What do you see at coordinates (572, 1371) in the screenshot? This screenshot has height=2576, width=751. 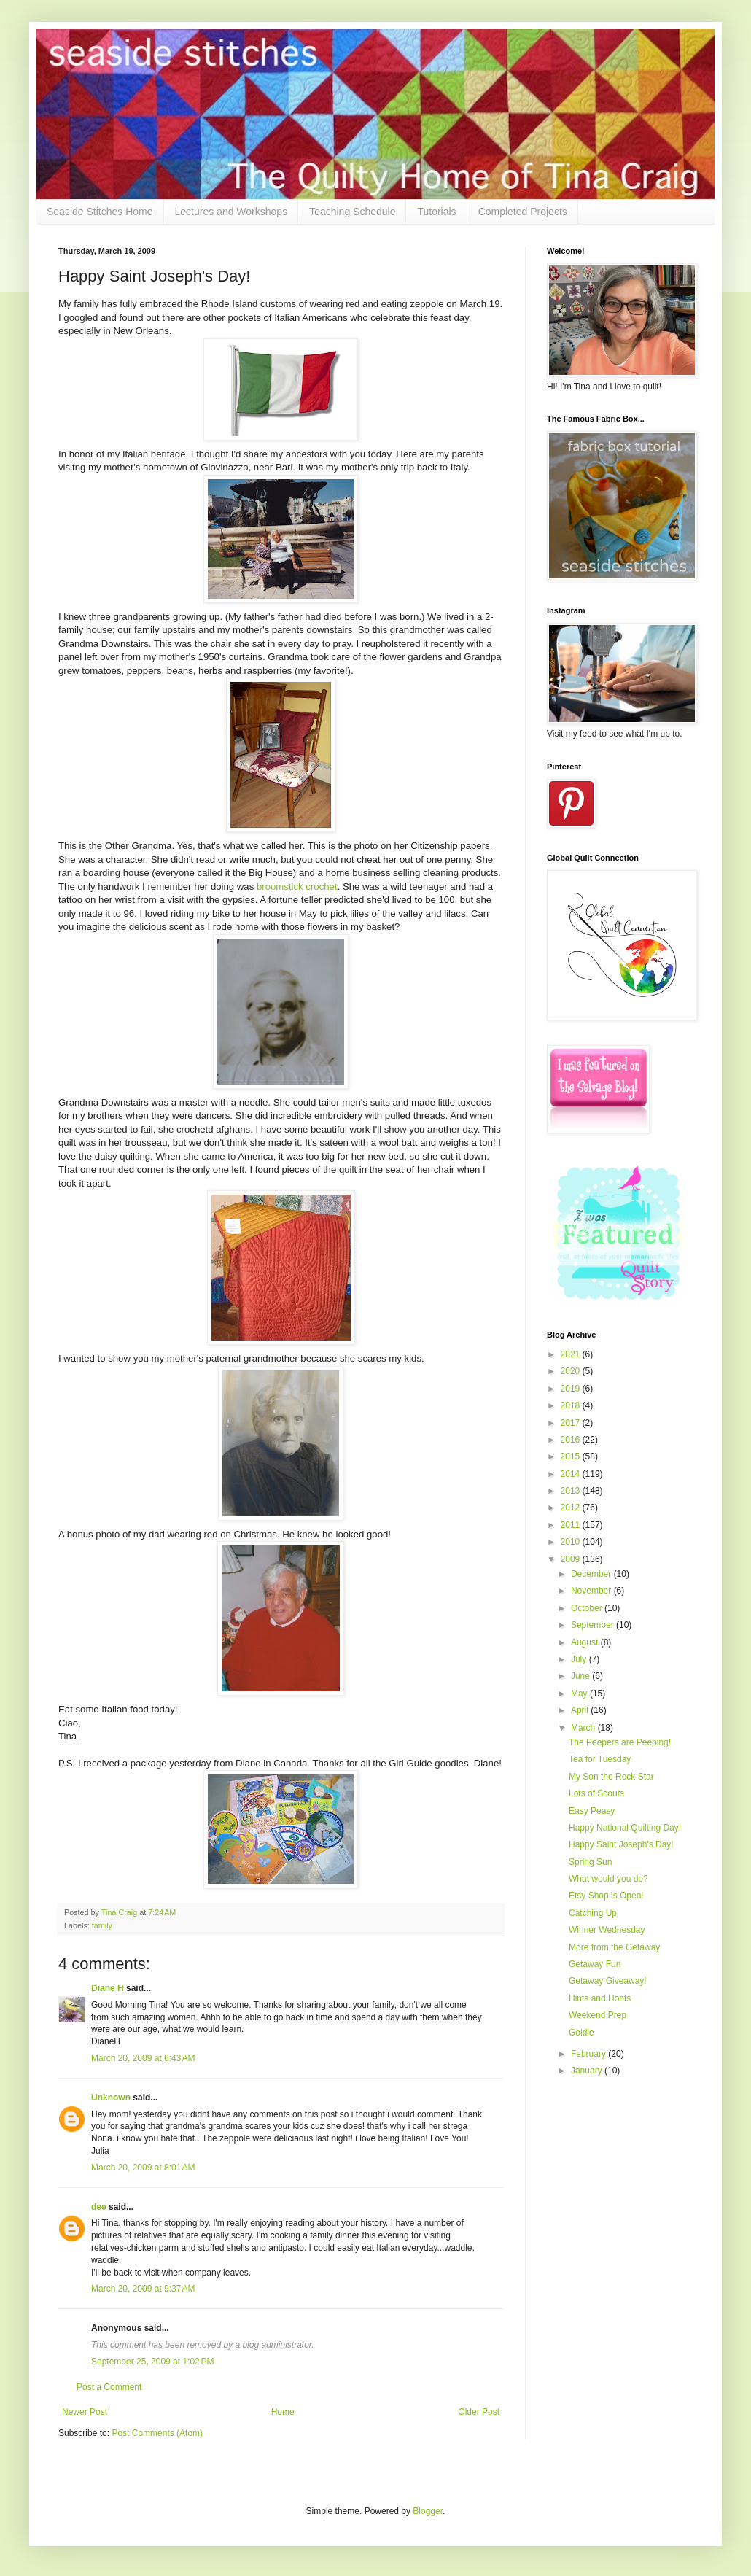 I see `2020` at bounding box center [572, 1371].